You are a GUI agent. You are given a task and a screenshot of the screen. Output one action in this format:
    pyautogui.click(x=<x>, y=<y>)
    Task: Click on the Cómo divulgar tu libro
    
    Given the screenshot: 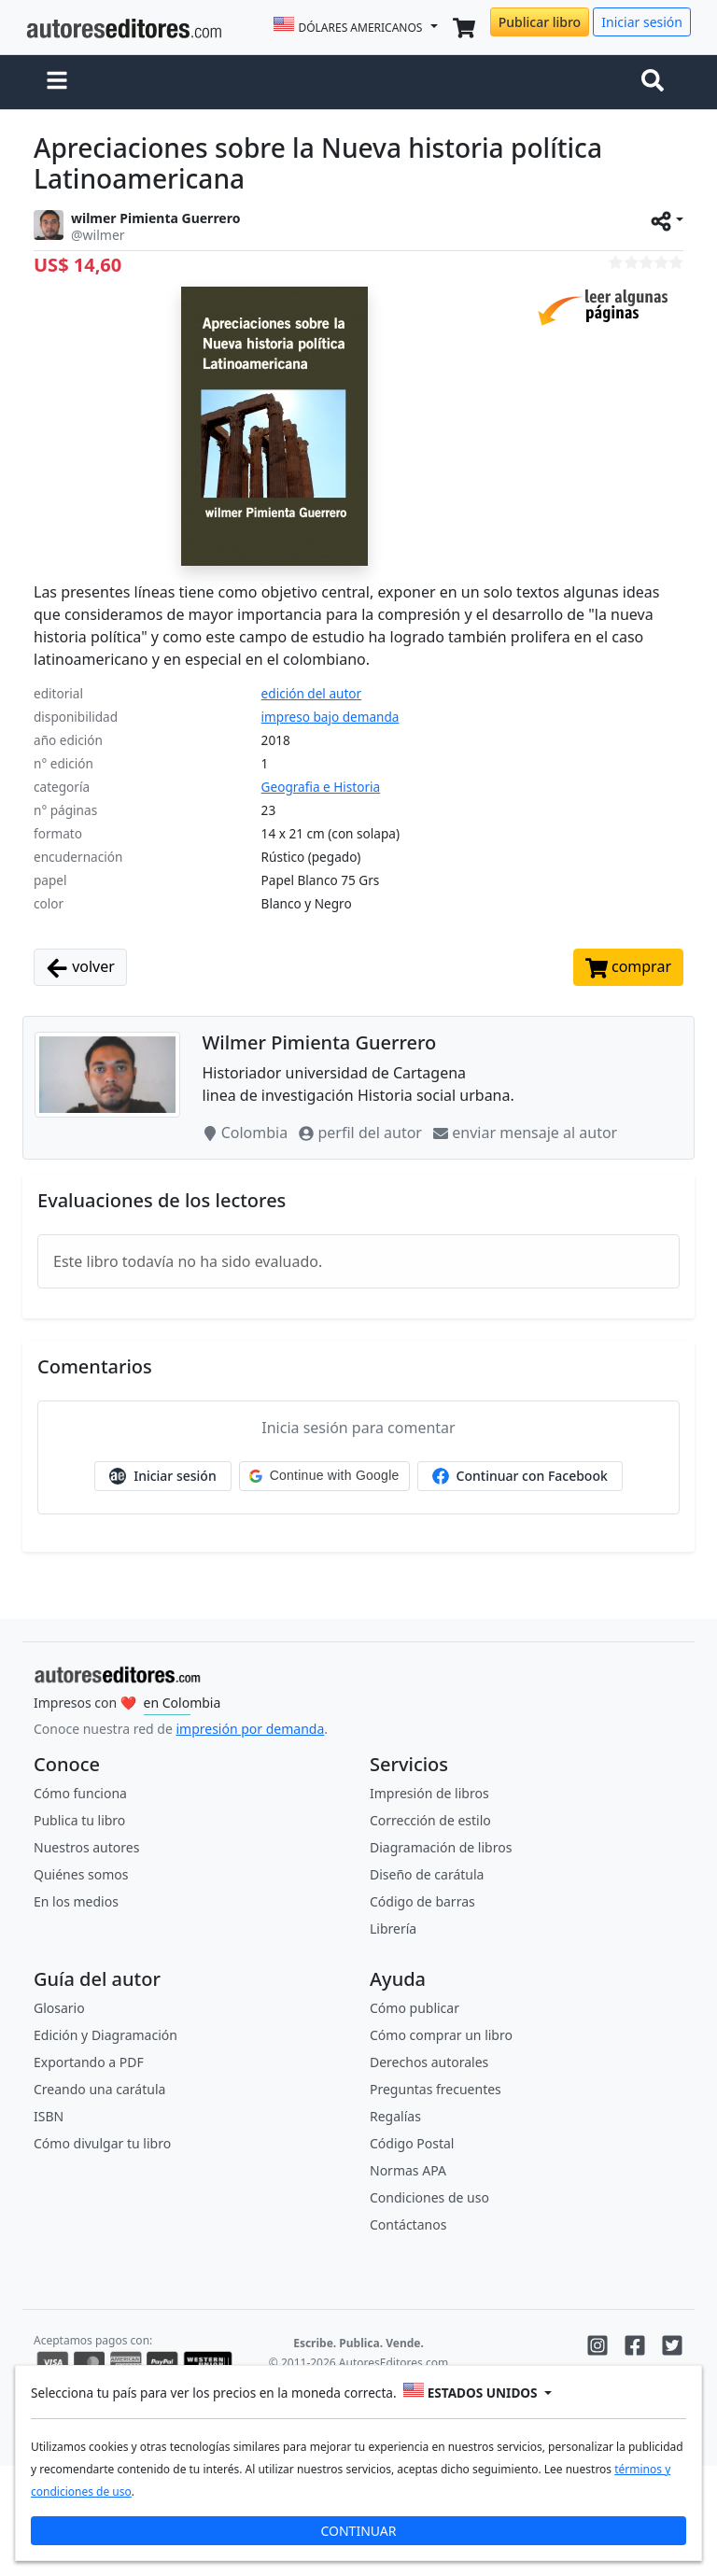 What is the action you would take?
    pyautogui.click(x=102, y=2143)
    